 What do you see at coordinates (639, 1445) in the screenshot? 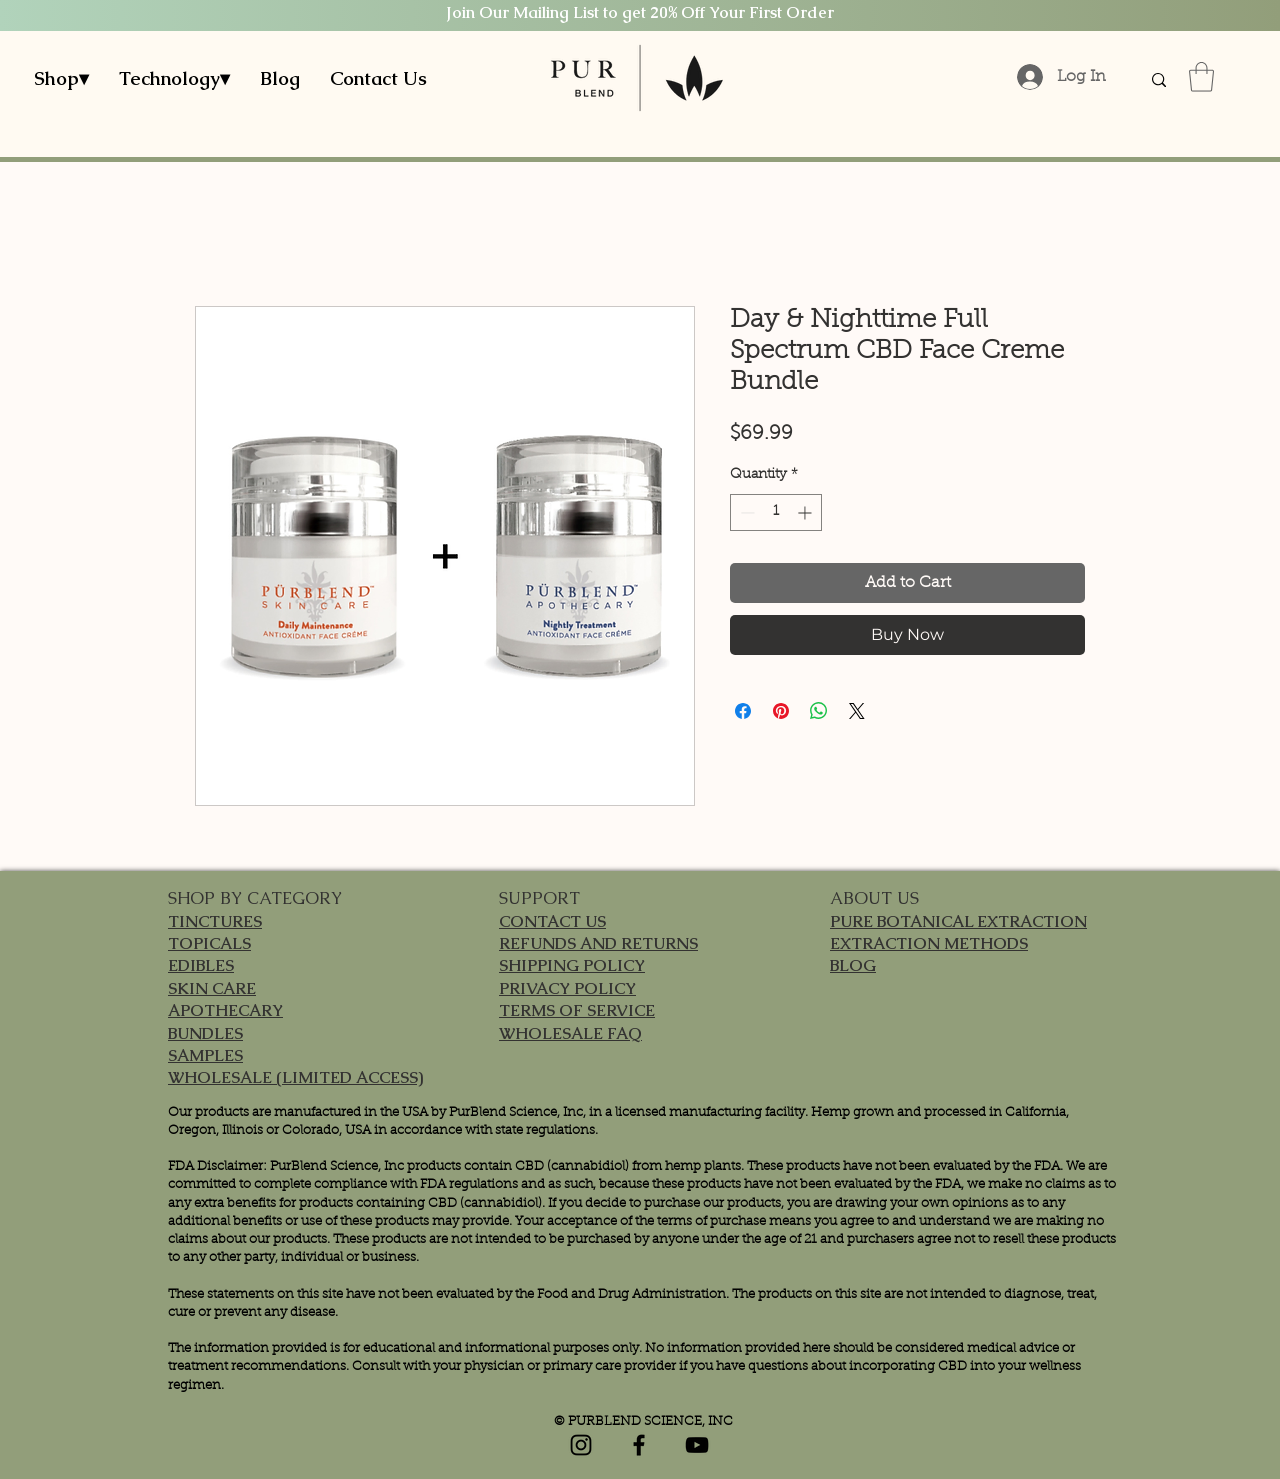
I see `[Facebook]` at bounding box center [639, 1445].